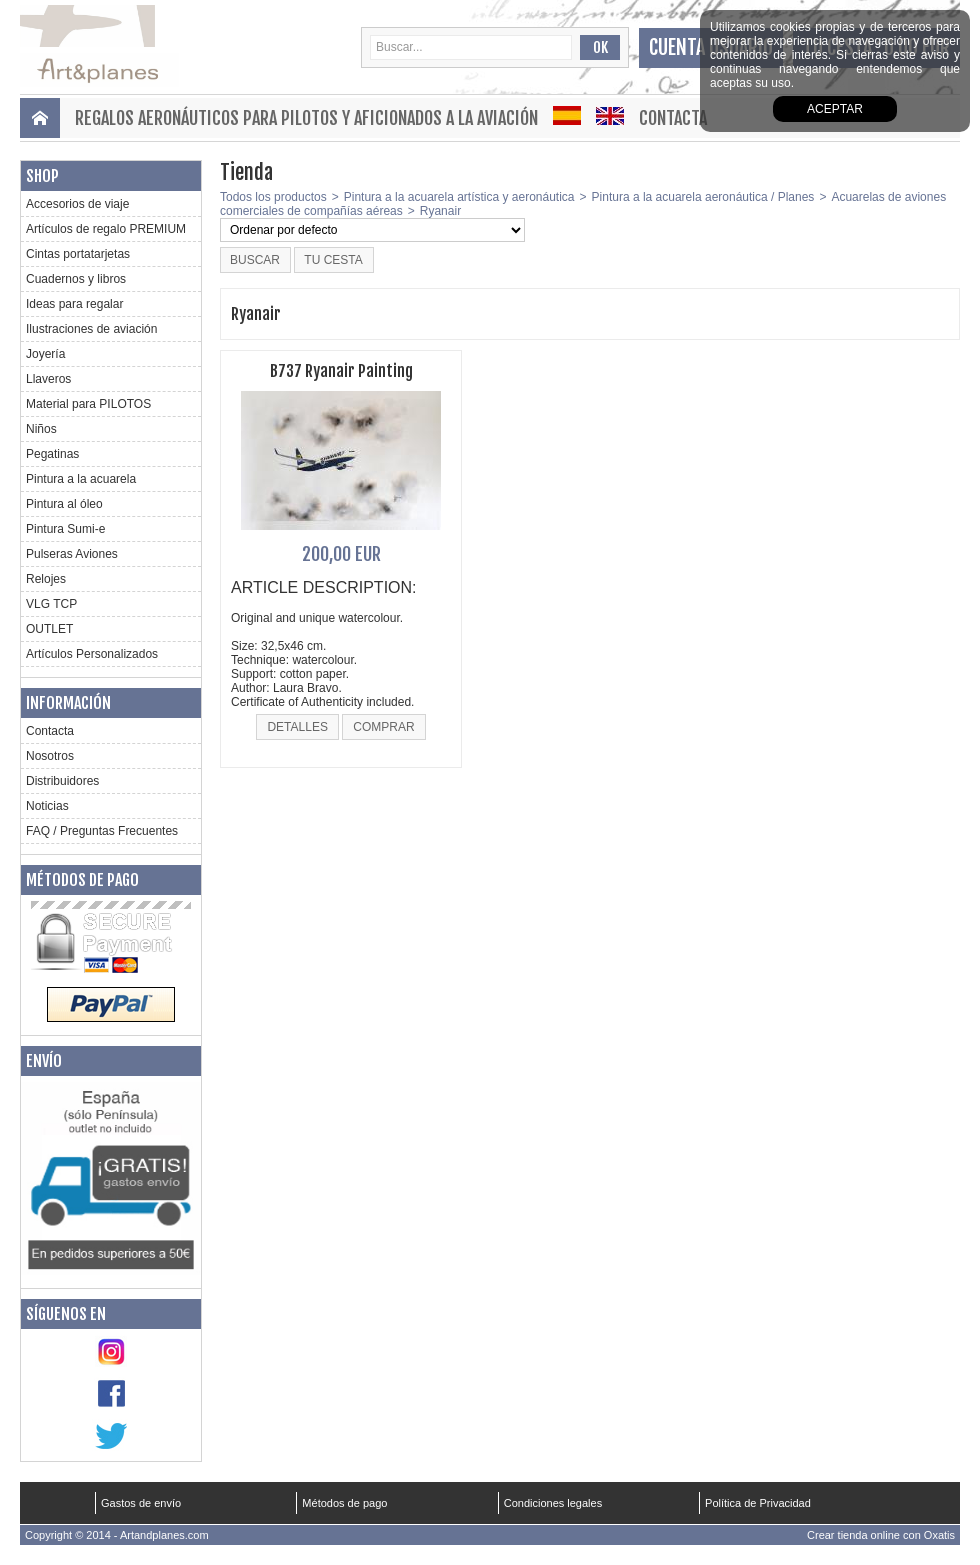  What do you see at coordinates (42, 176) in the screenshot?
I see `Shop` at bounding box center [42, 176].